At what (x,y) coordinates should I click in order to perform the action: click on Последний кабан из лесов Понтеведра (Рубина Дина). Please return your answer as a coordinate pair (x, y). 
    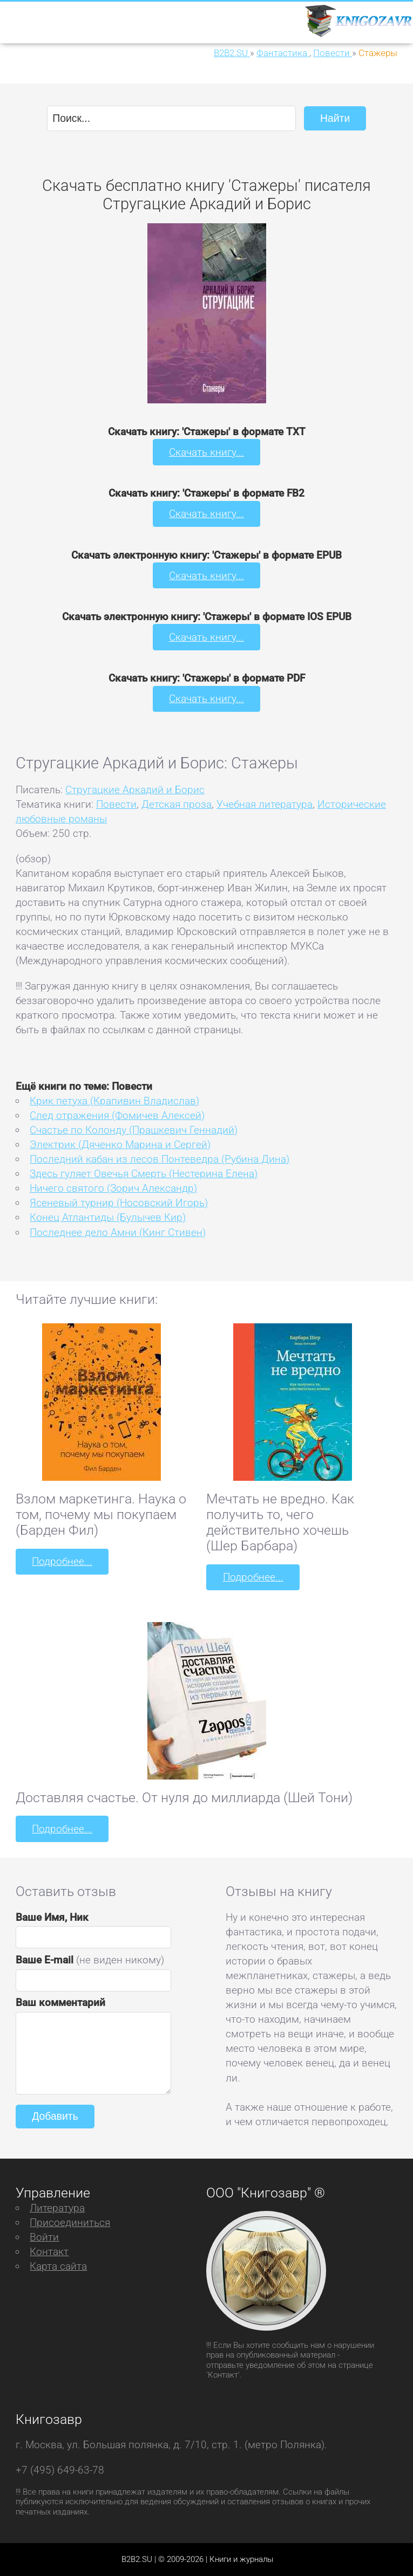
    Looking at the image, I should click on (159, 1159).